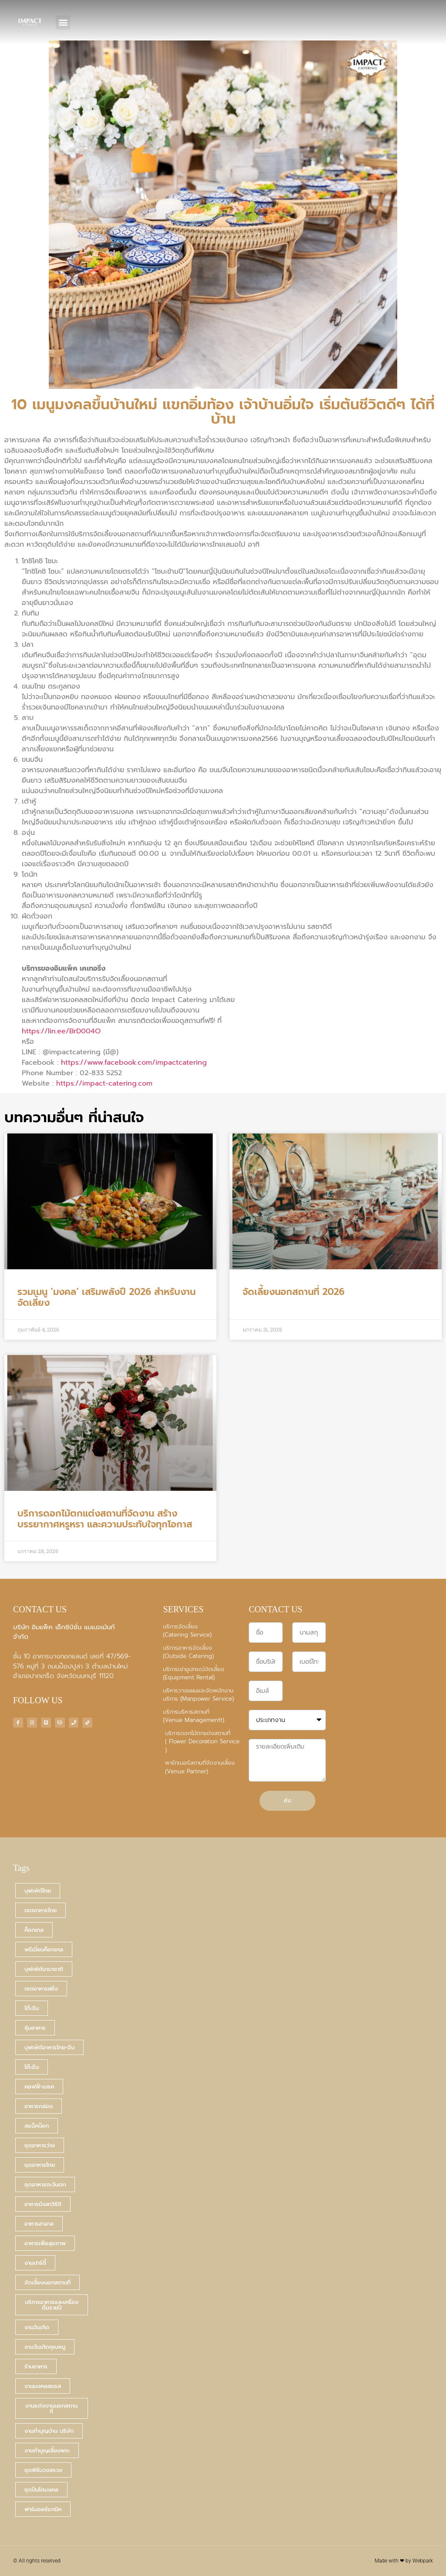  I want to click on https://impact-catering.com, so click(104, 1083).